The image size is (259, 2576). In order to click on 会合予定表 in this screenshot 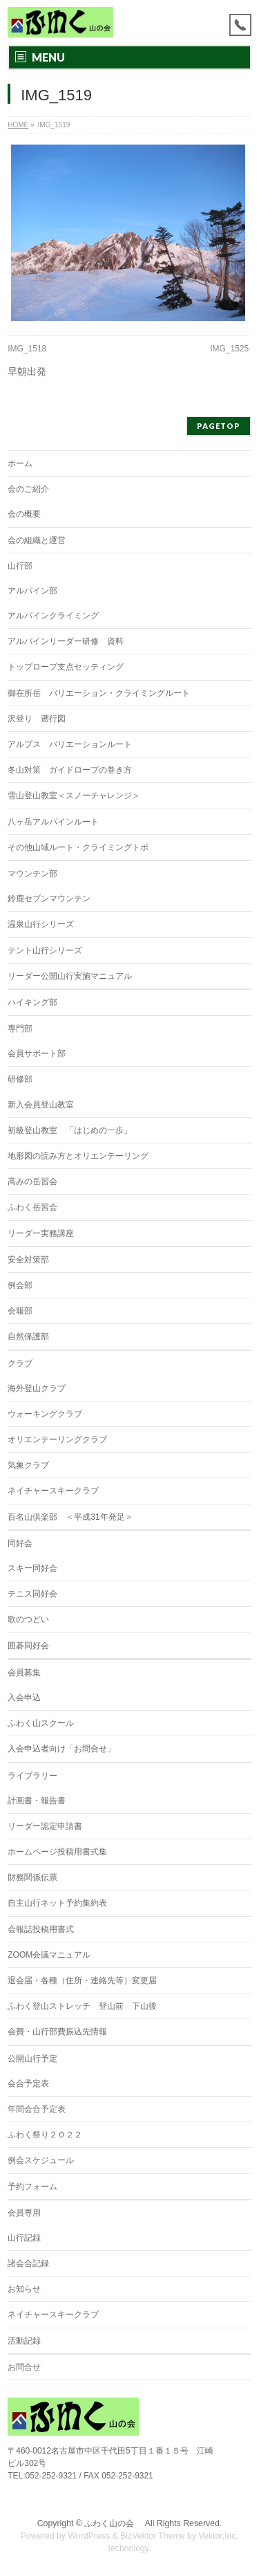, I will do `click(28, 2083)`.